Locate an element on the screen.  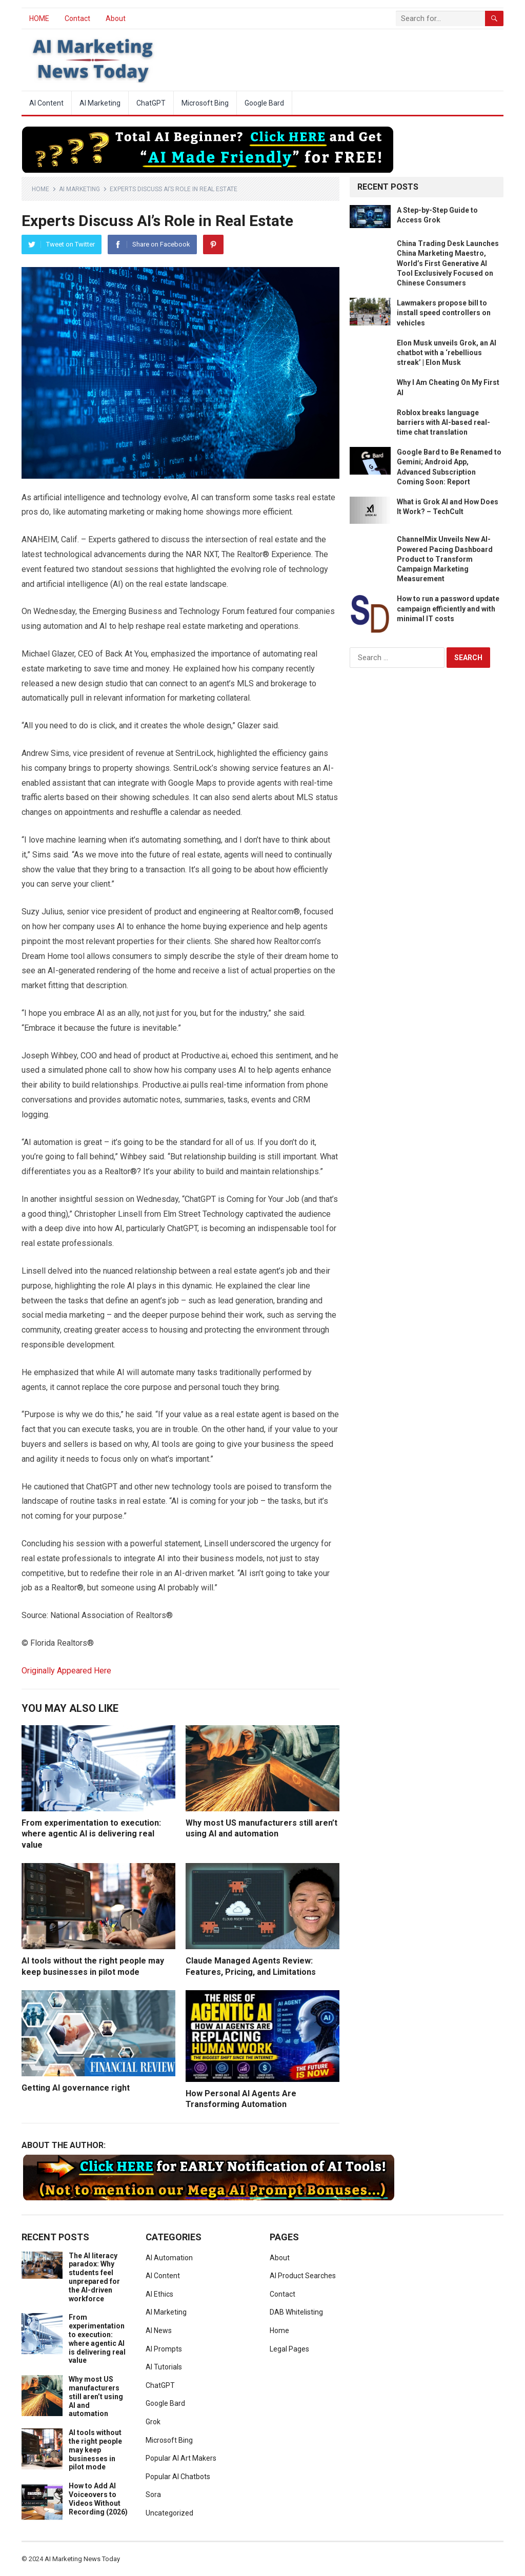
From experimentation to execution: where agentic AI is delivering real value is located at coordinates (91, 1834).